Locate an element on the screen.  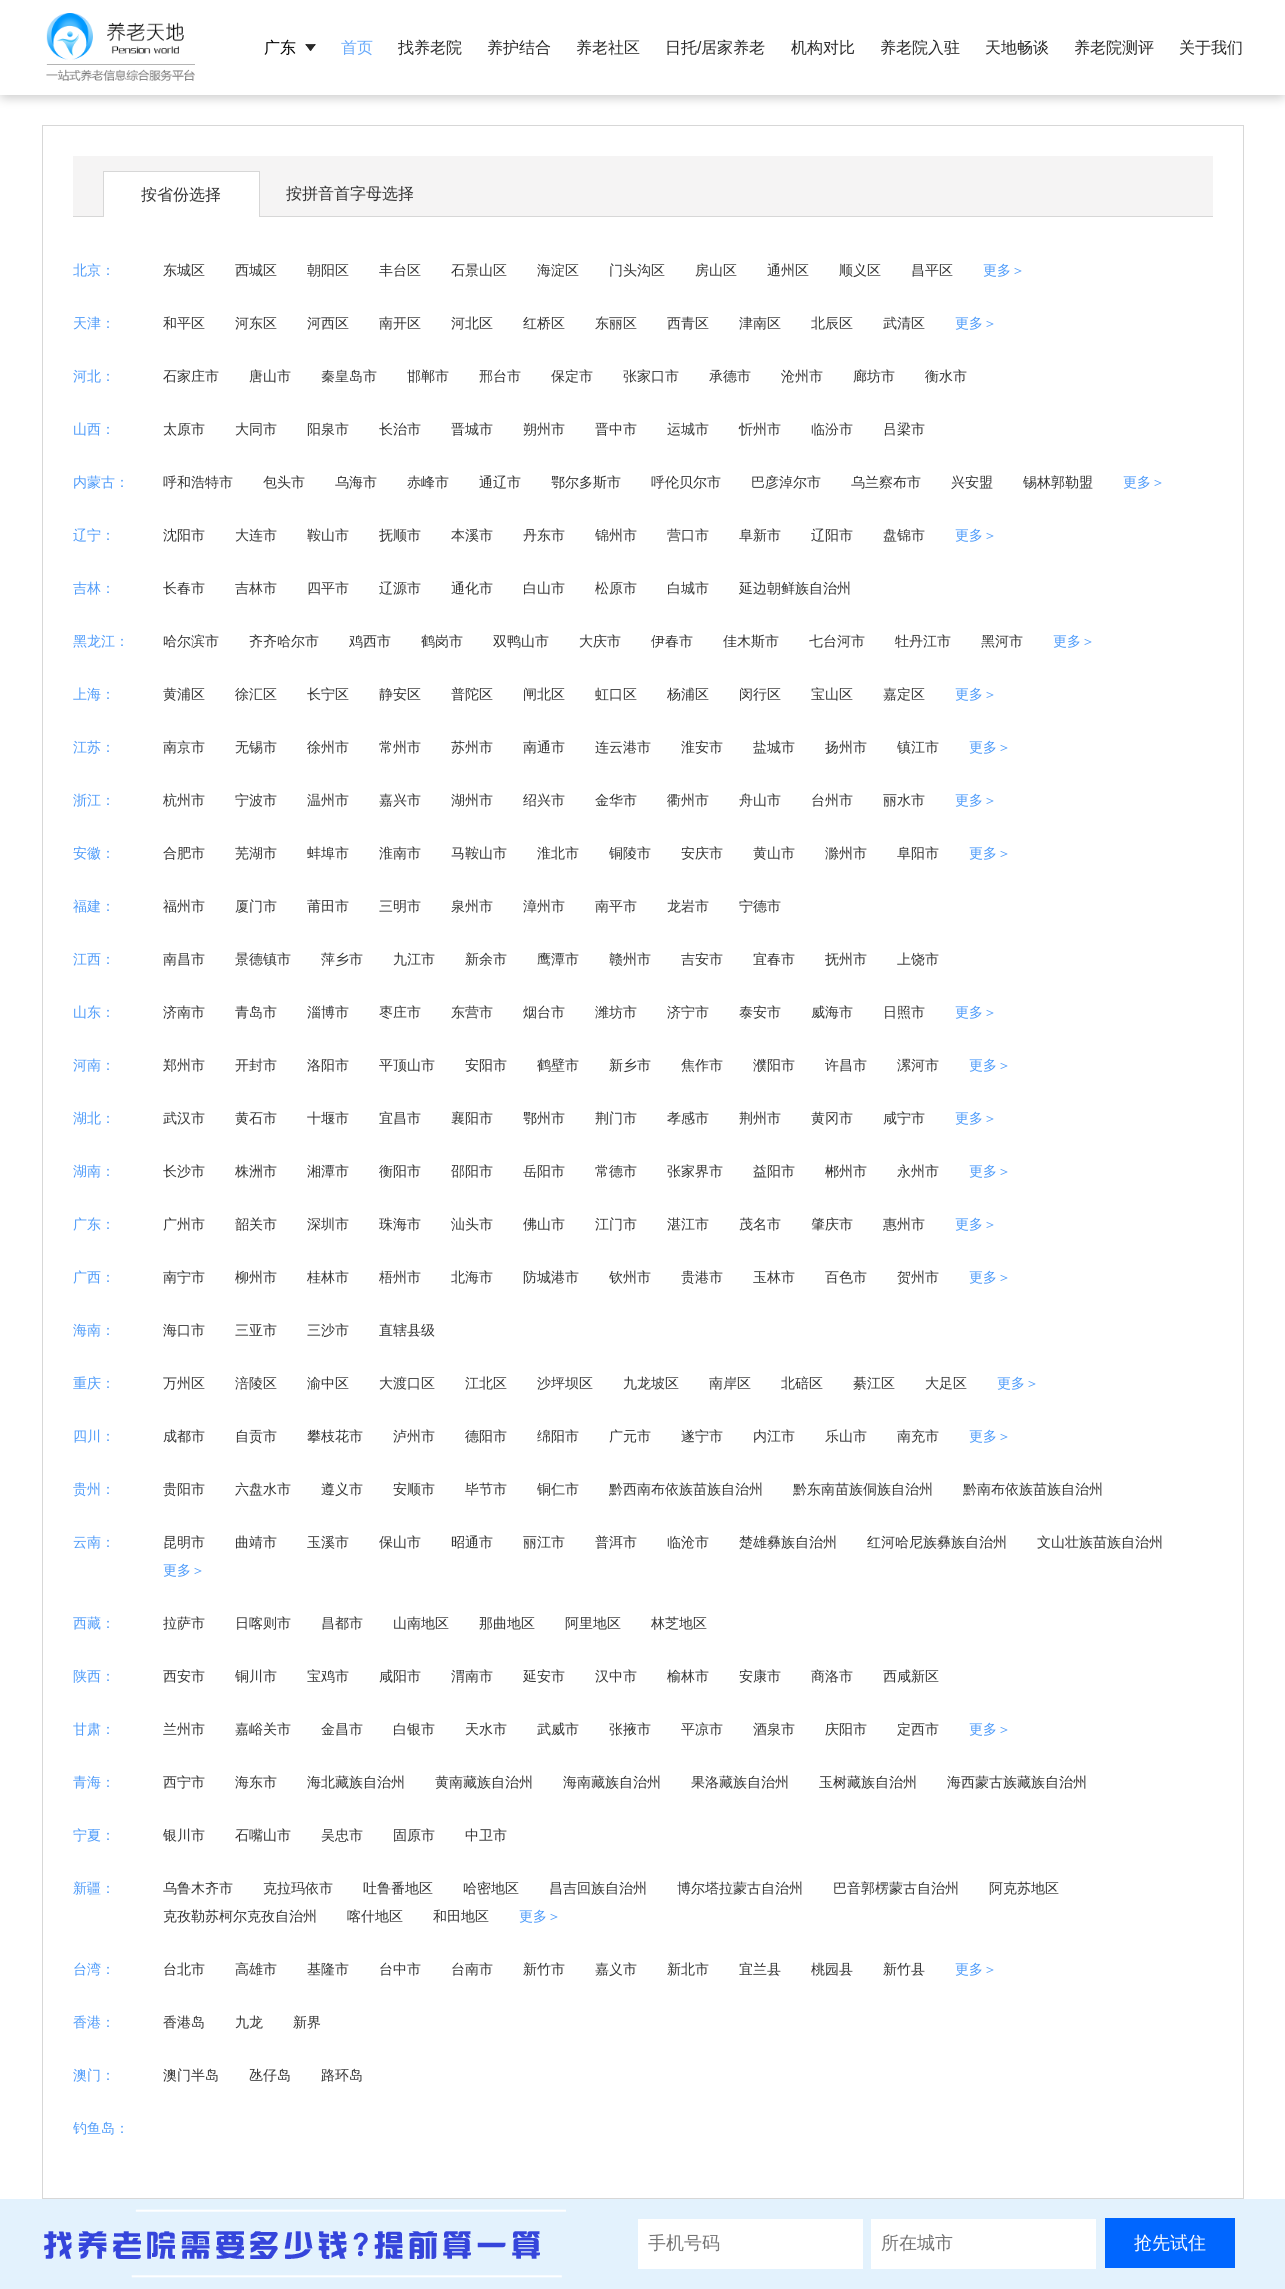
阿里地区 is located at coordinates (593, 1623).